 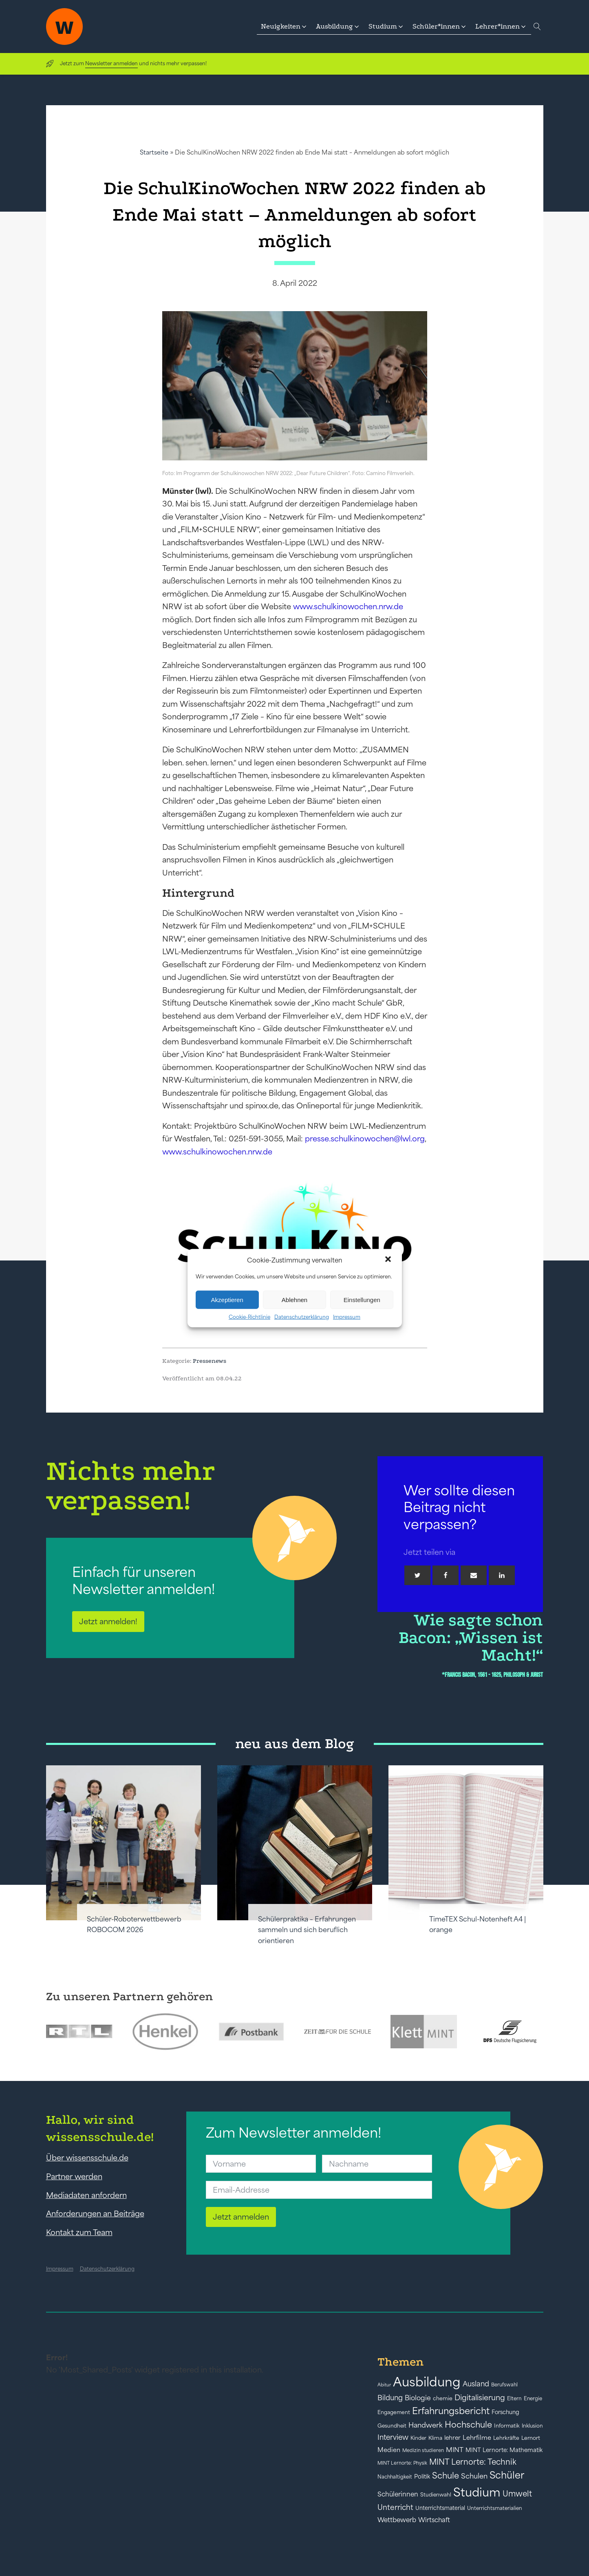 I want to click on lehrer [lehrer (50 Einträge)], so click(x=452, y=2437).